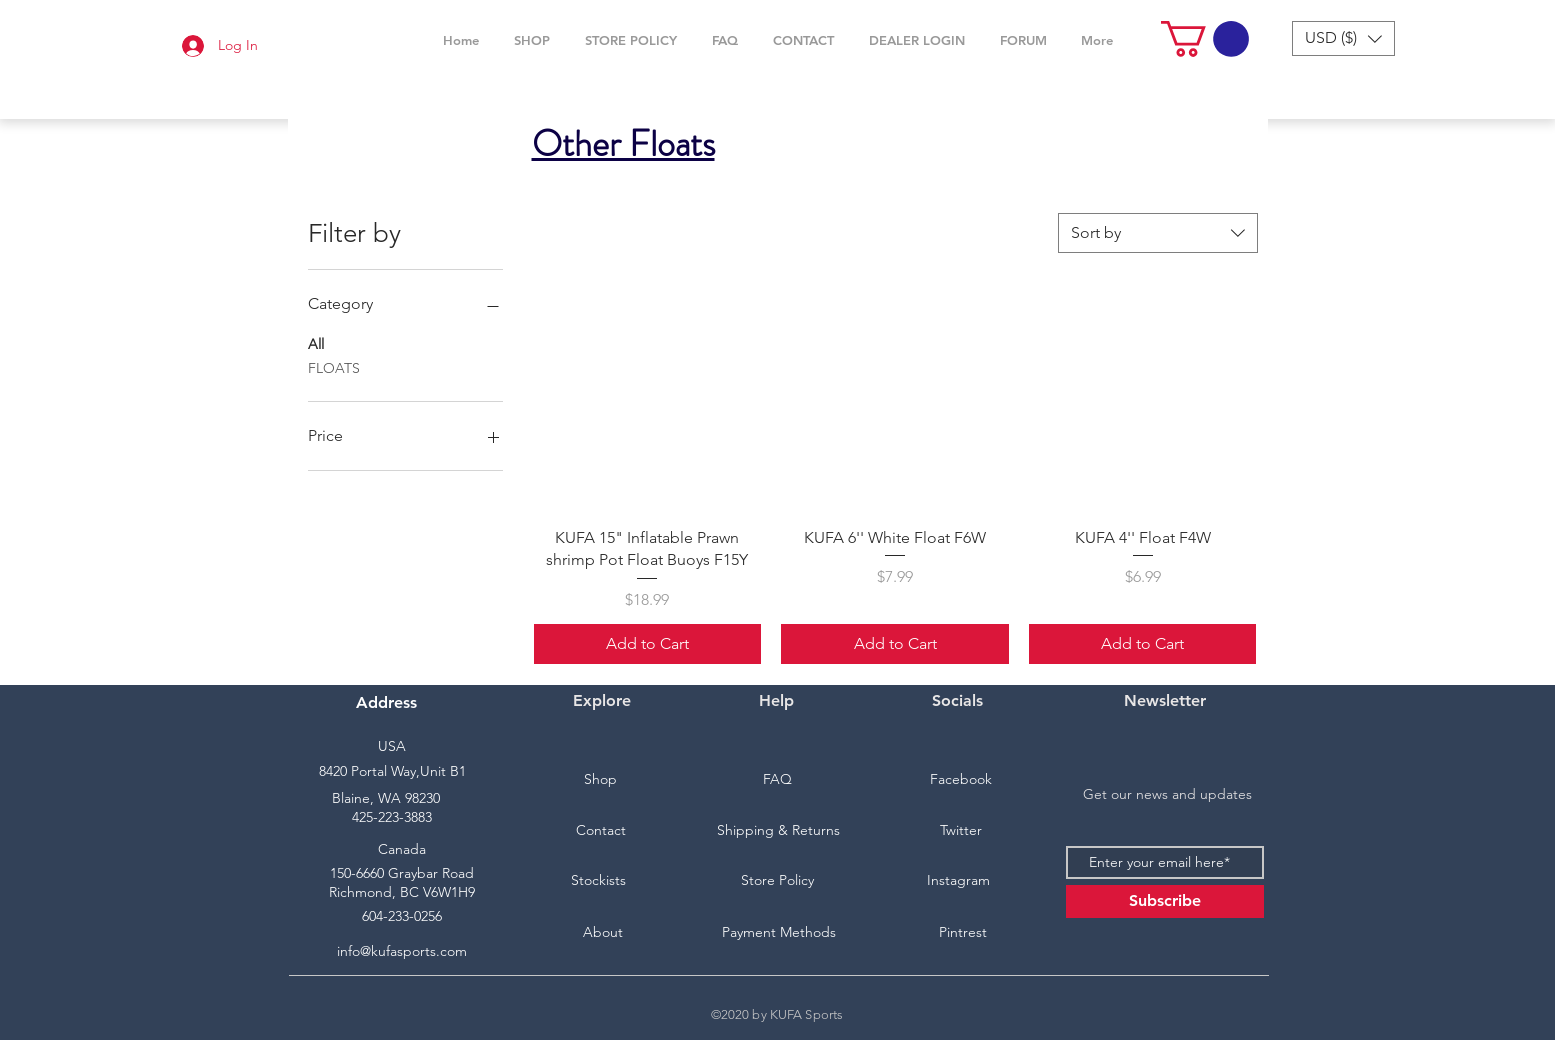 The width and height of the screenshot is (1555, 1040). Describe the element at coordinates (316, 343) in the screenshot. I see `All` at that location.